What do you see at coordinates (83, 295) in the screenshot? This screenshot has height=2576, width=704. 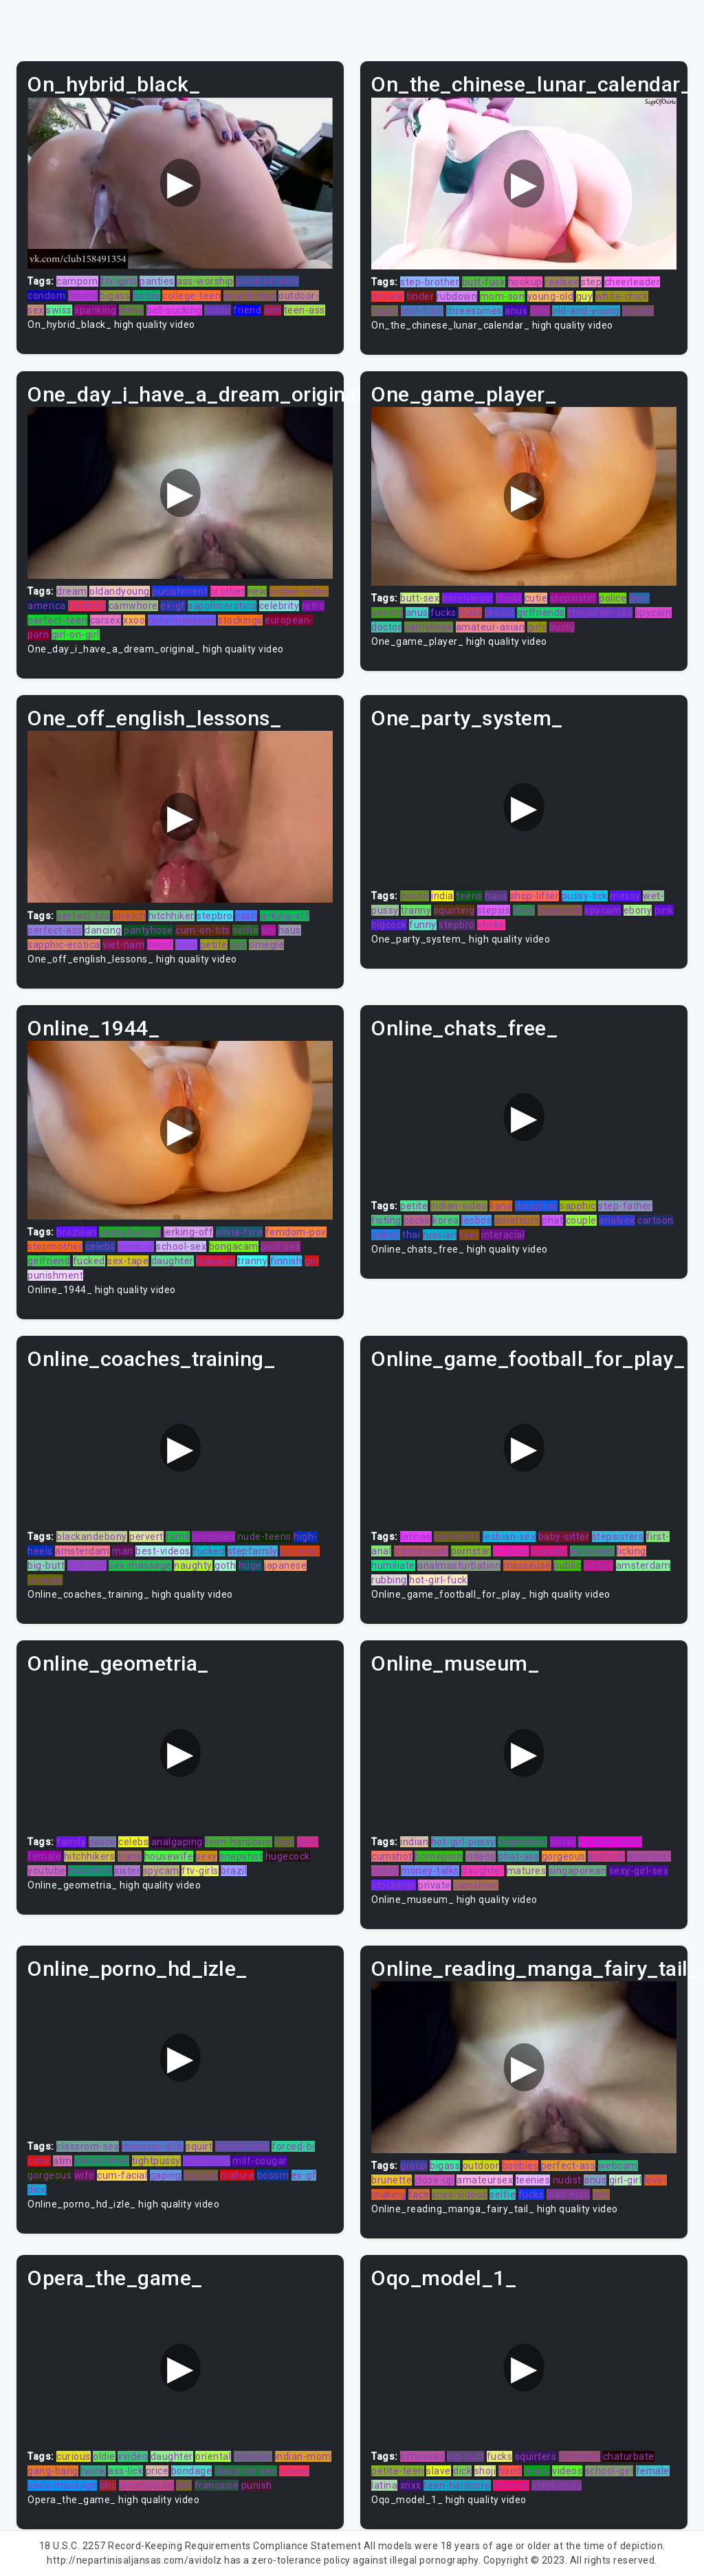 I see `moms` at bounding box center [83, 295].